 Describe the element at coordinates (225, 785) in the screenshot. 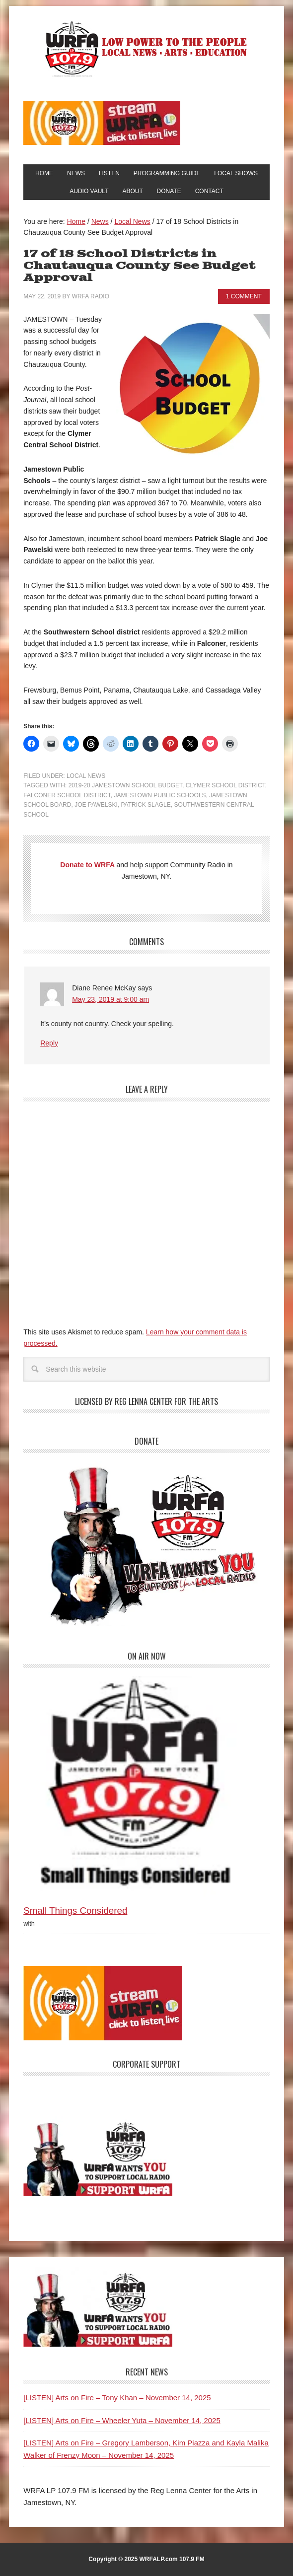

I see `Clymer School District` at that location.